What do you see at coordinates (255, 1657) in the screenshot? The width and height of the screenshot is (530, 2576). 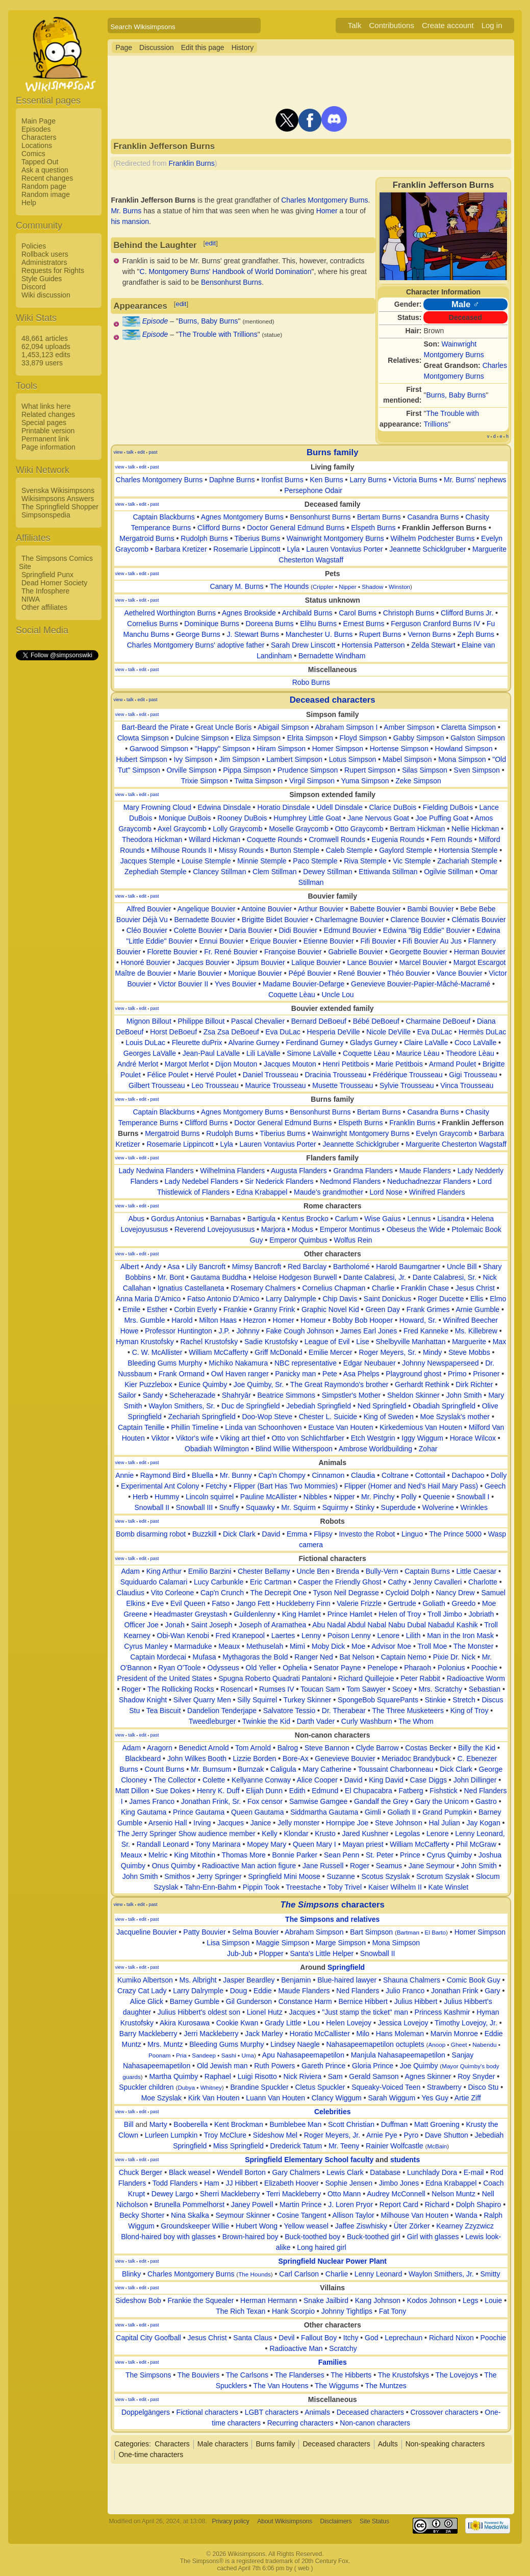 I see `Mythagoras the Bold` at bounding box center [255, 1657].